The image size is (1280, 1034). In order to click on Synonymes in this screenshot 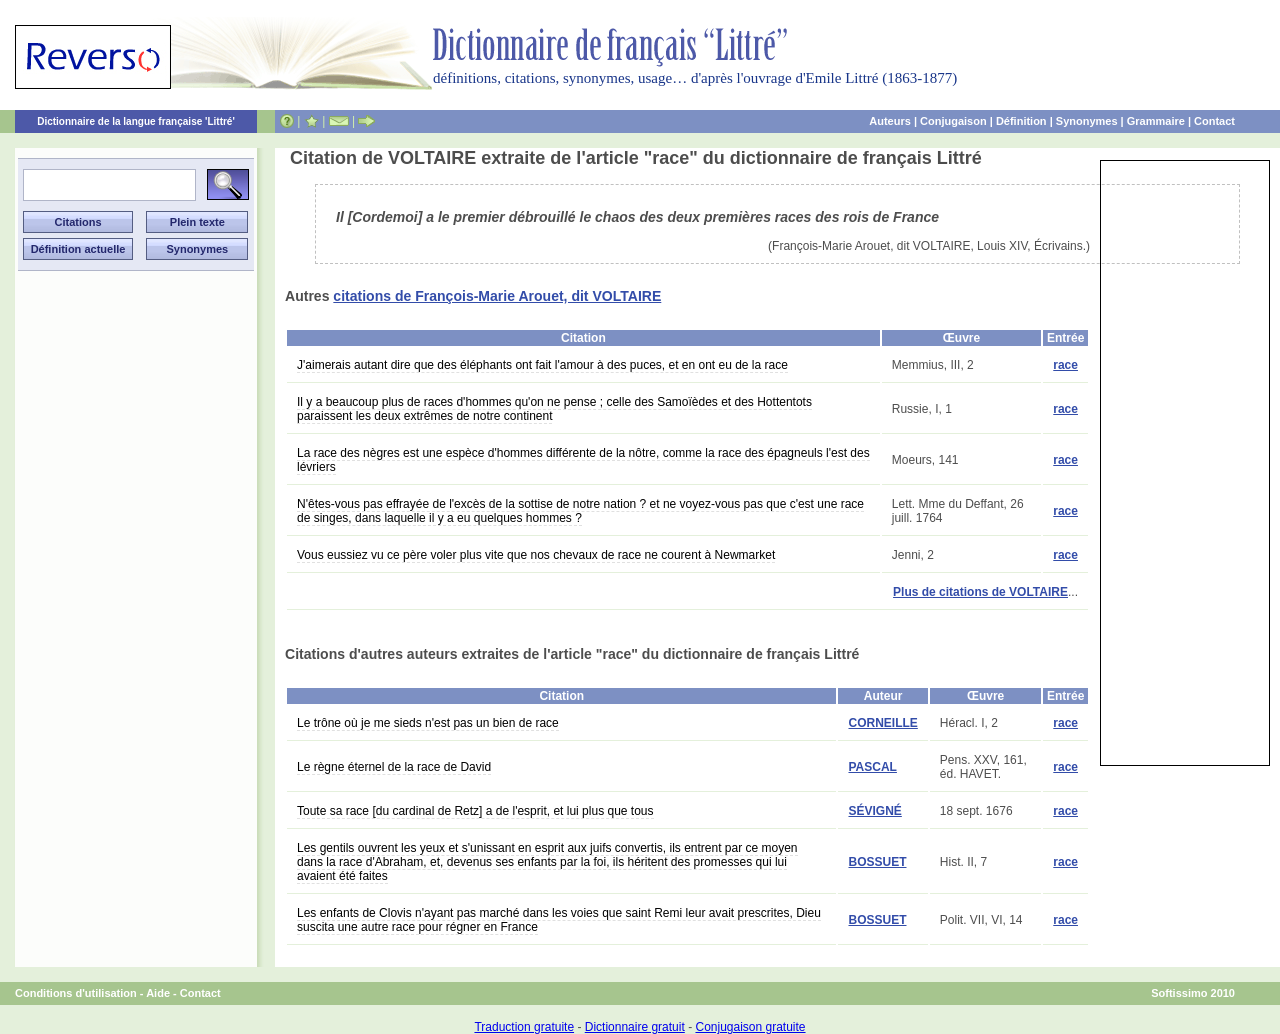, I will do `click(1087, 121)`.